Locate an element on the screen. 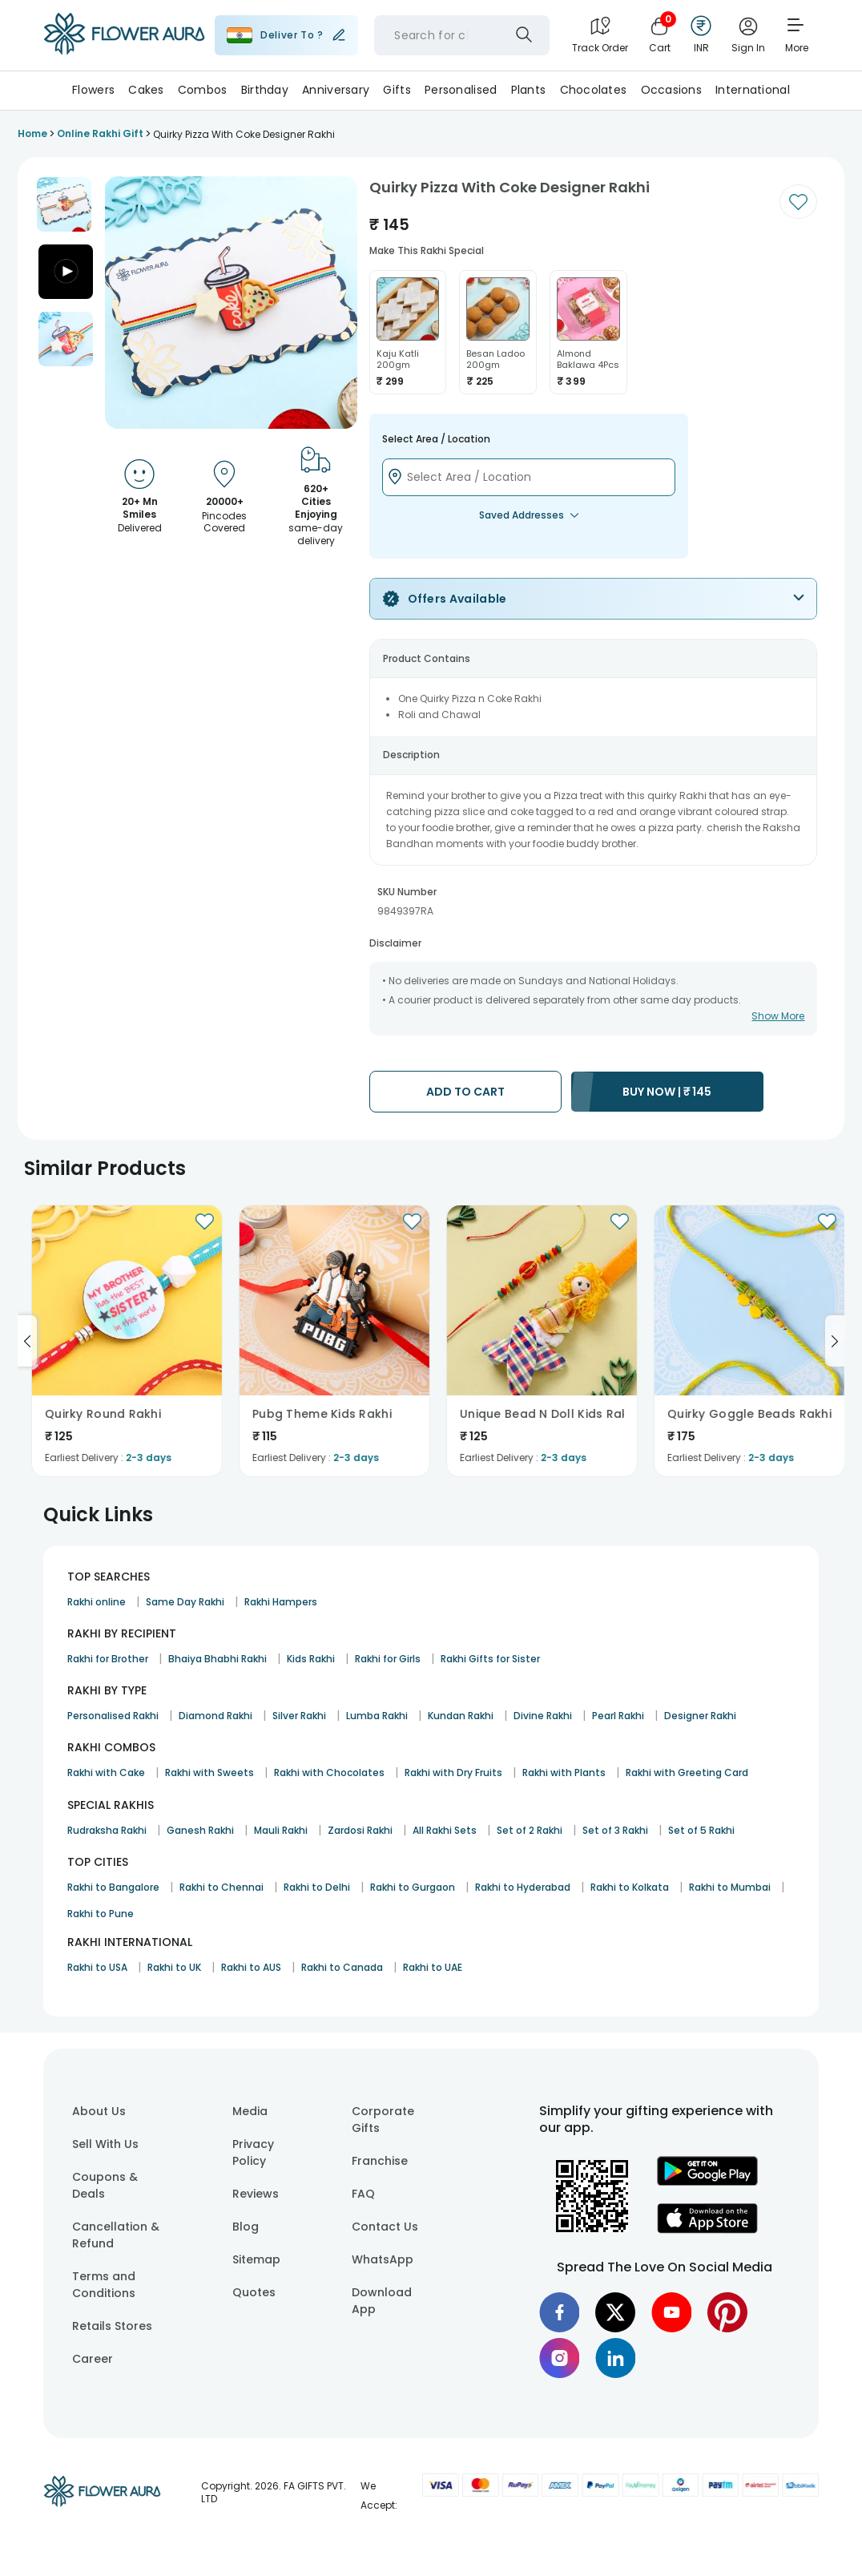 Image resolution: width=862 pixels, height=2576 pixels. Designer Rakhi is located at coordinates (700, 1715).